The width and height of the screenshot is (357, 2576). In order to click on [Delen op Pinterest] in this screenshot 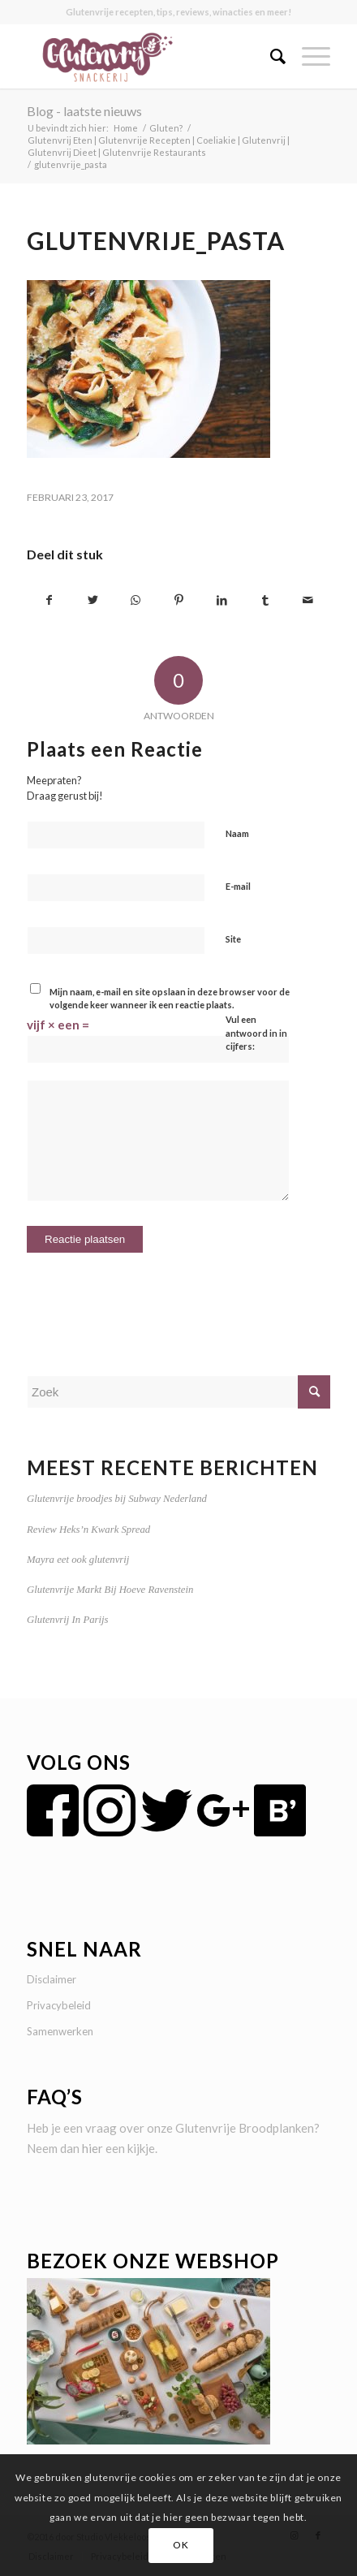, I will do `click(178, 600)`.